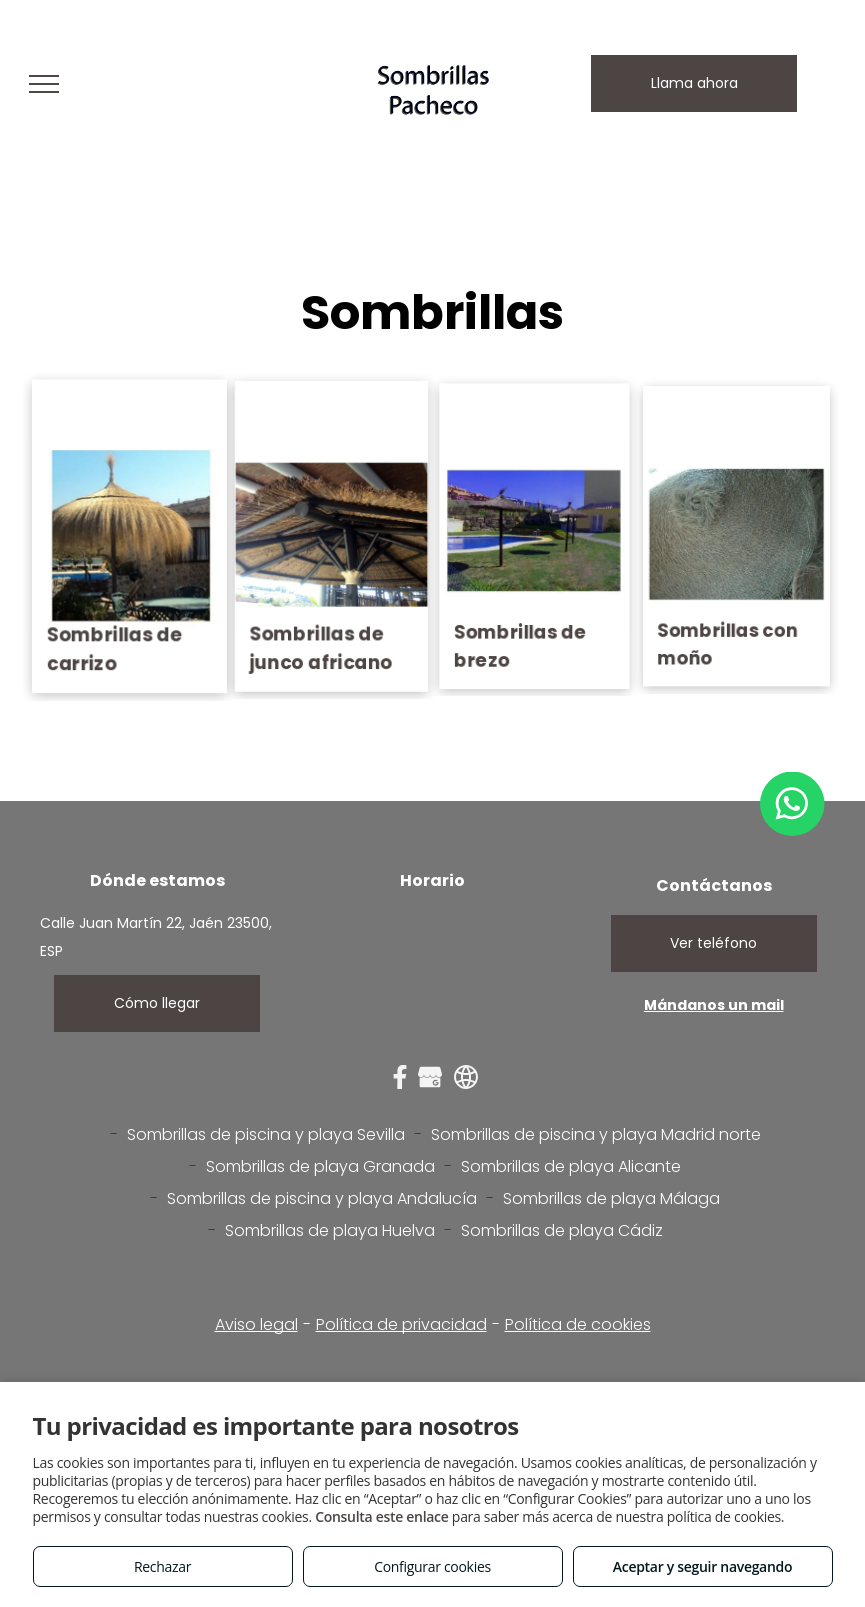  What do you see at coordinates (381, 1516) in the screenshot?
I see `Consulta este enlace` at bounding box center [381, 1516].